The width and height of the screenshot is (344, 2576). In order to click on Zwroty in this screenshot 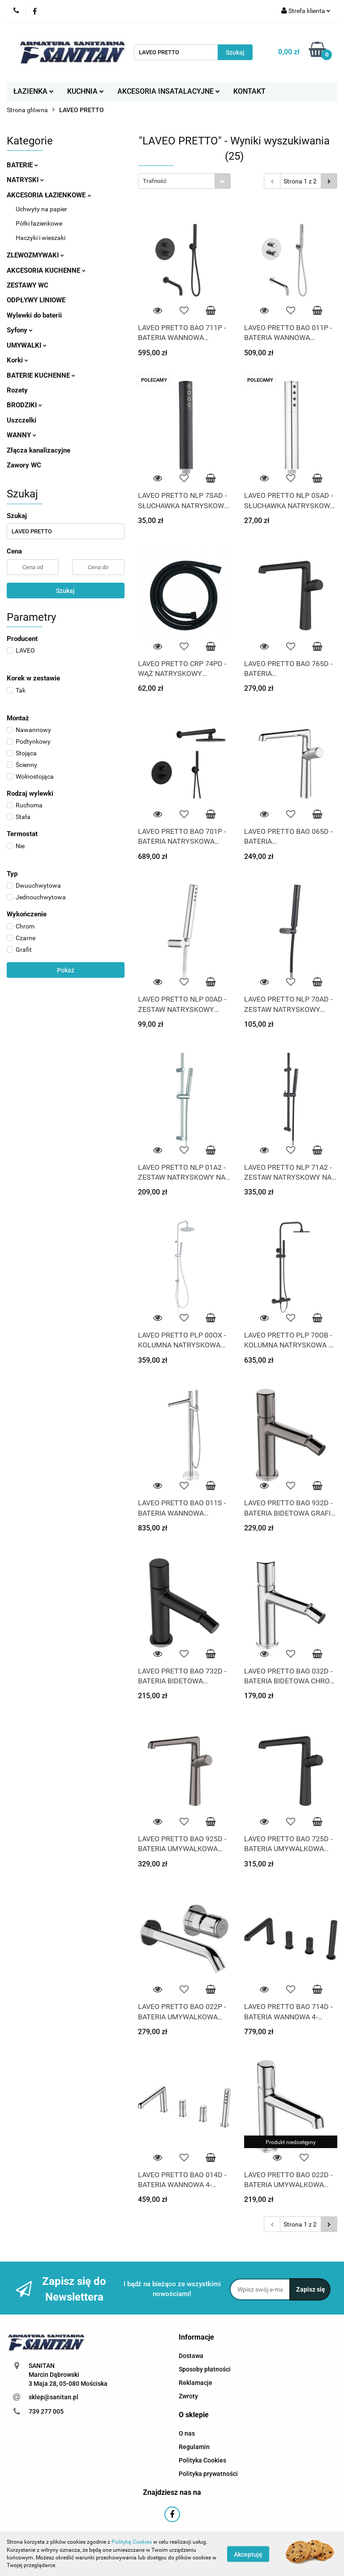, I will do `click(188, 2396)`.